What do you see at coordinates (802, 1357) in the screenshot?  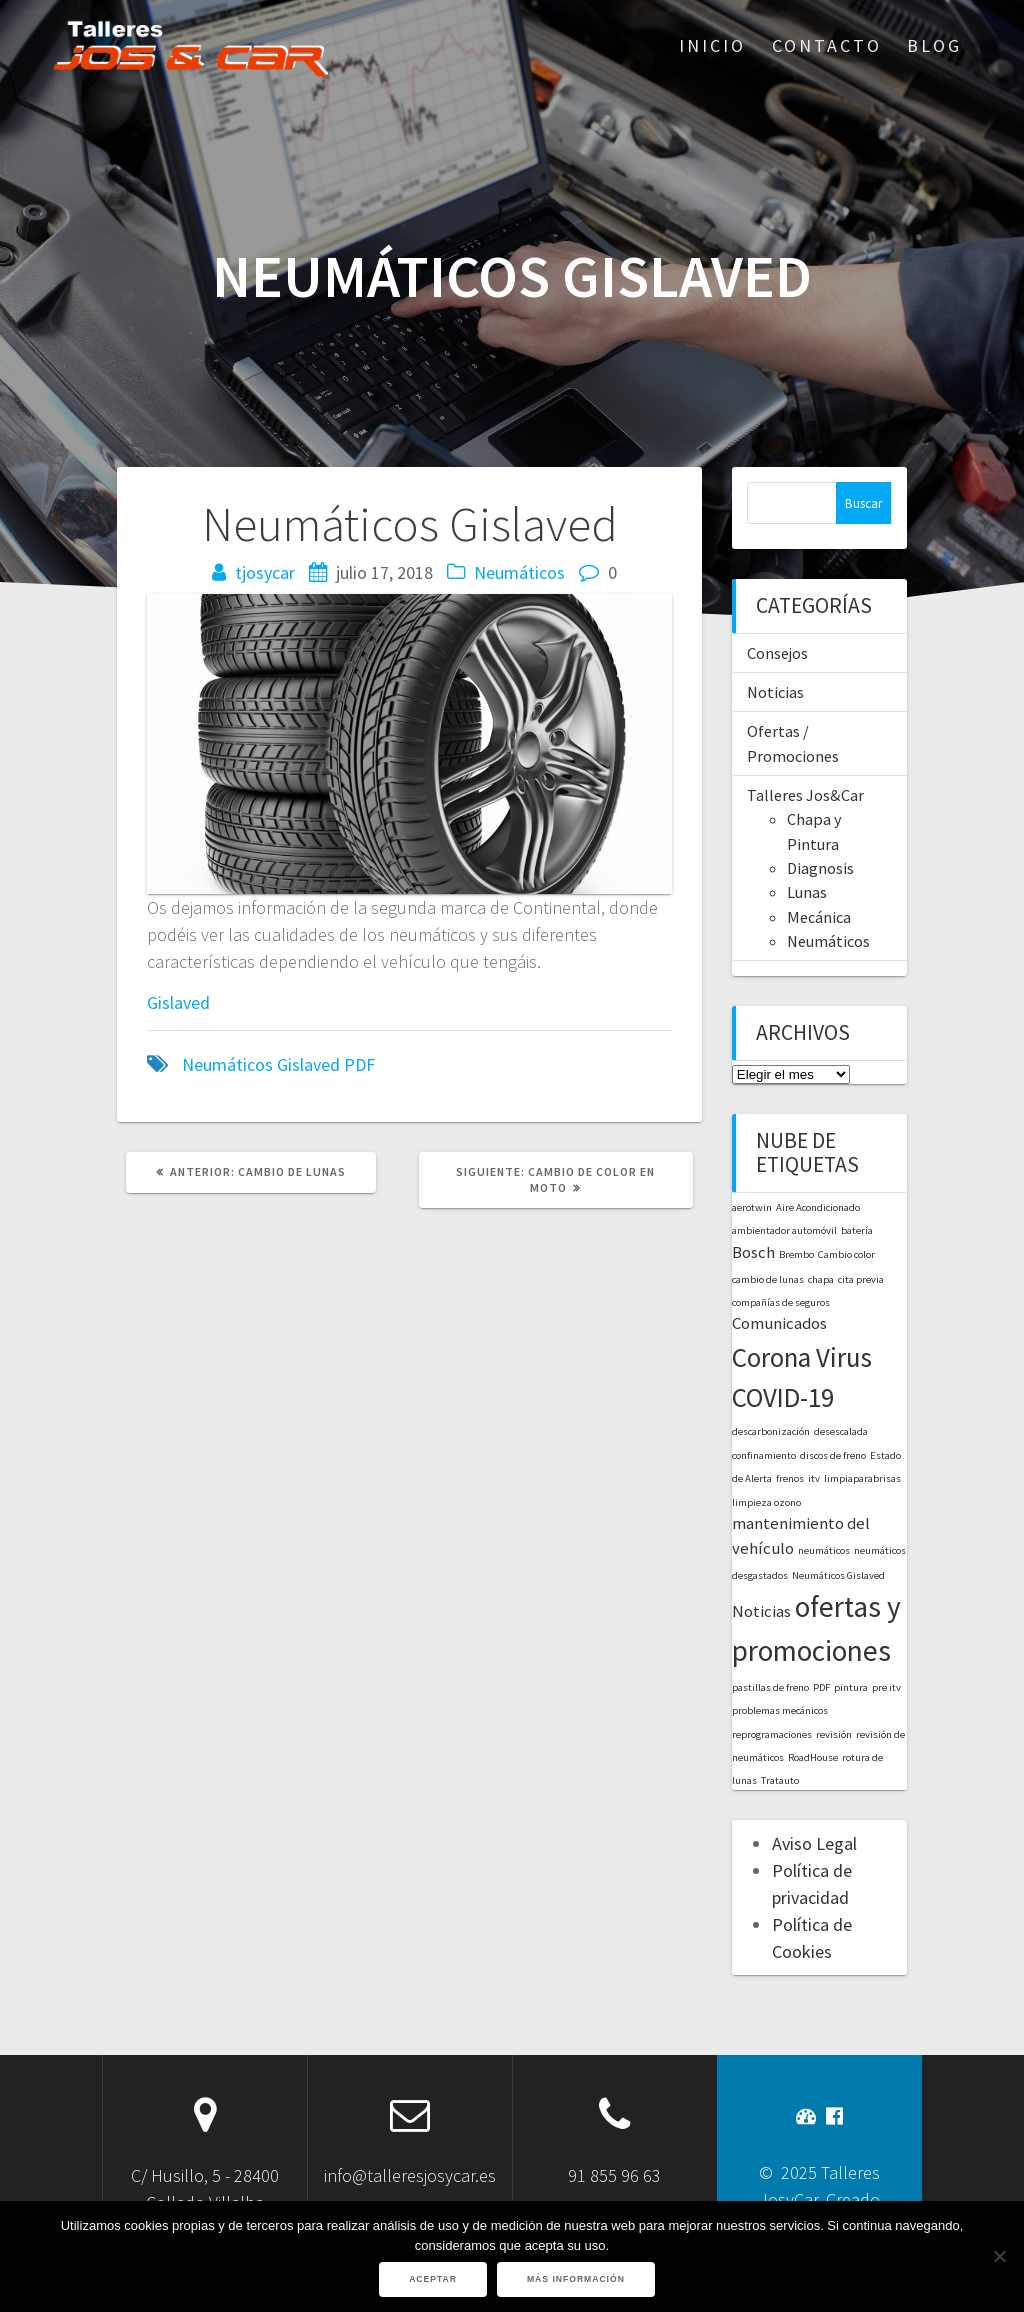 I see `Corona Virus [Corona Virus (5 elementos)]` at bounding box center [802, 1357].